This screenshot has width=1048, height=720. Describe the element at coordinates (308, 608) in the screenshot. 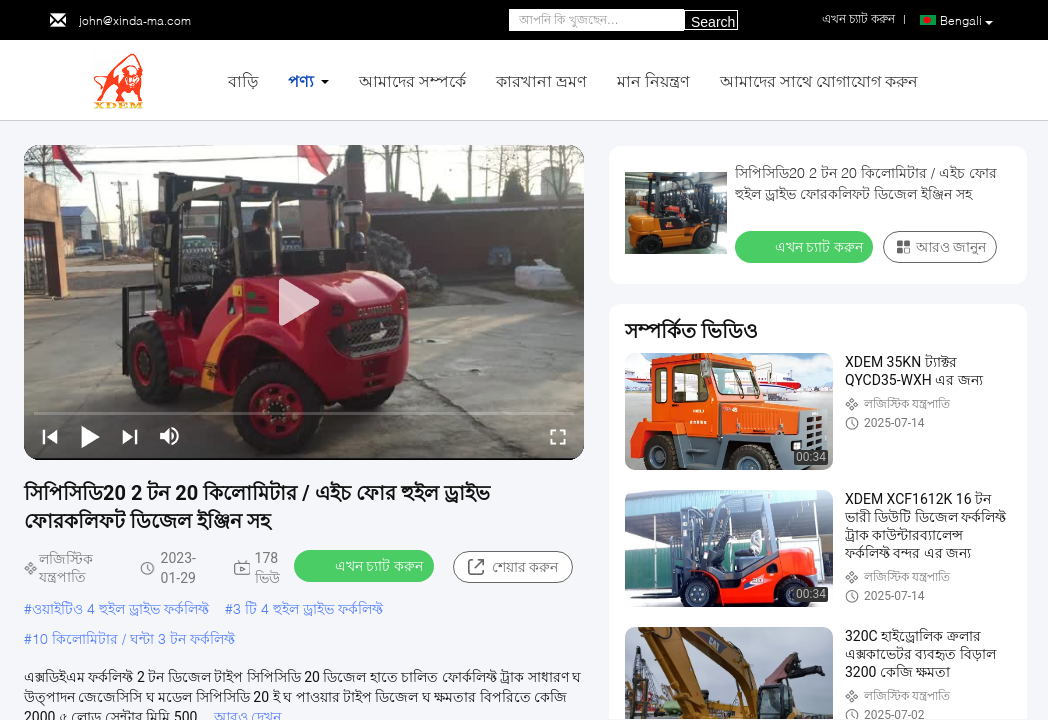

I see `3 টি 4 হুইল ড্রাইভ ফর্কলিফ্ট` at that location.